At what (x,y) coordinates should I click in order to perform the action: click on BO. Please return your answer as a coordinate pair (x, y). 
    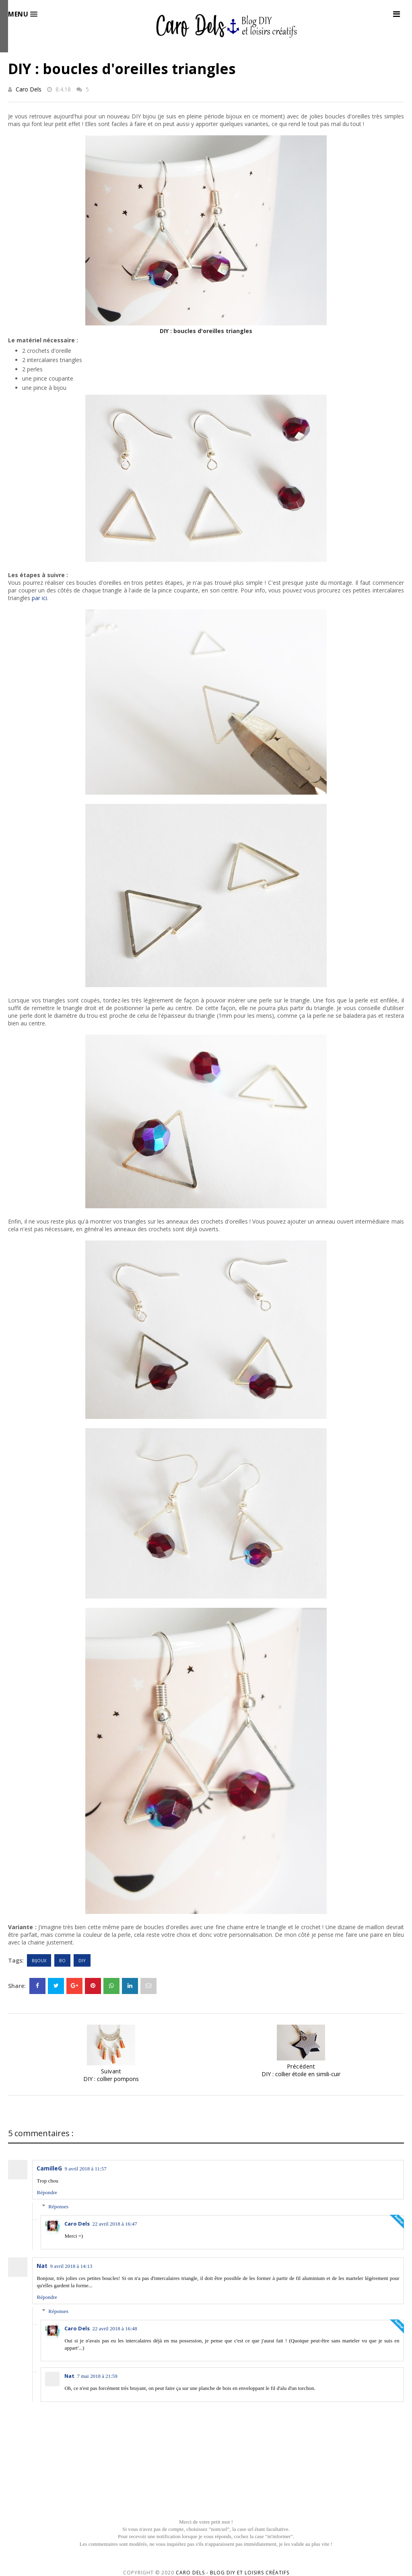
    Looking at the image, I should click on (62, 1960).